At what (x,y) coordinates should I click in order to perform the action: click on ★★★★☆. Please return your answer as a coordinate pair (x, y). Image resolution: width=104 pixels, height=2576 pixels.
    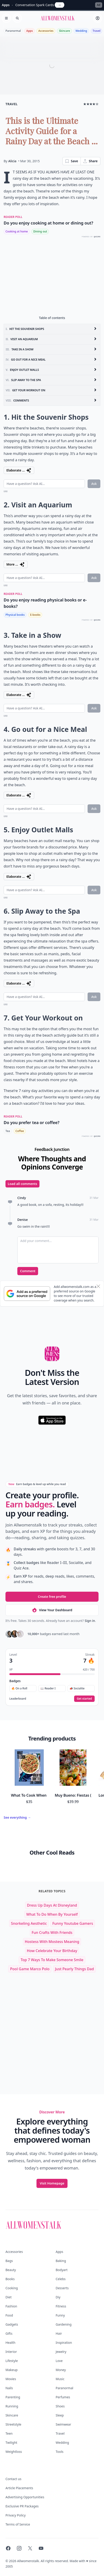
    Looking at the image, I should click on (91, 104).